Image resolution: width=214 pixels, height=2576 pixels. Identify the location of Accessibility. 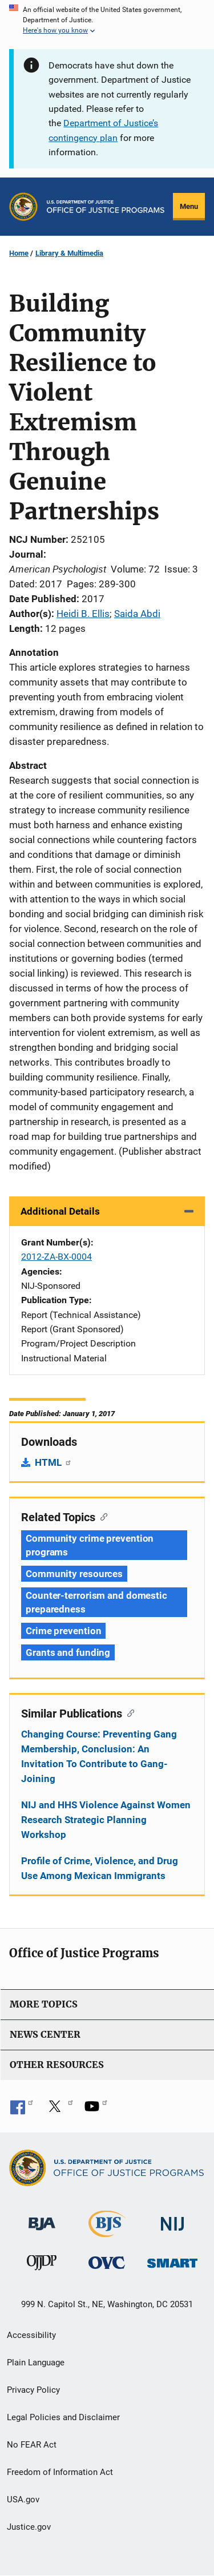
(31, 2335).